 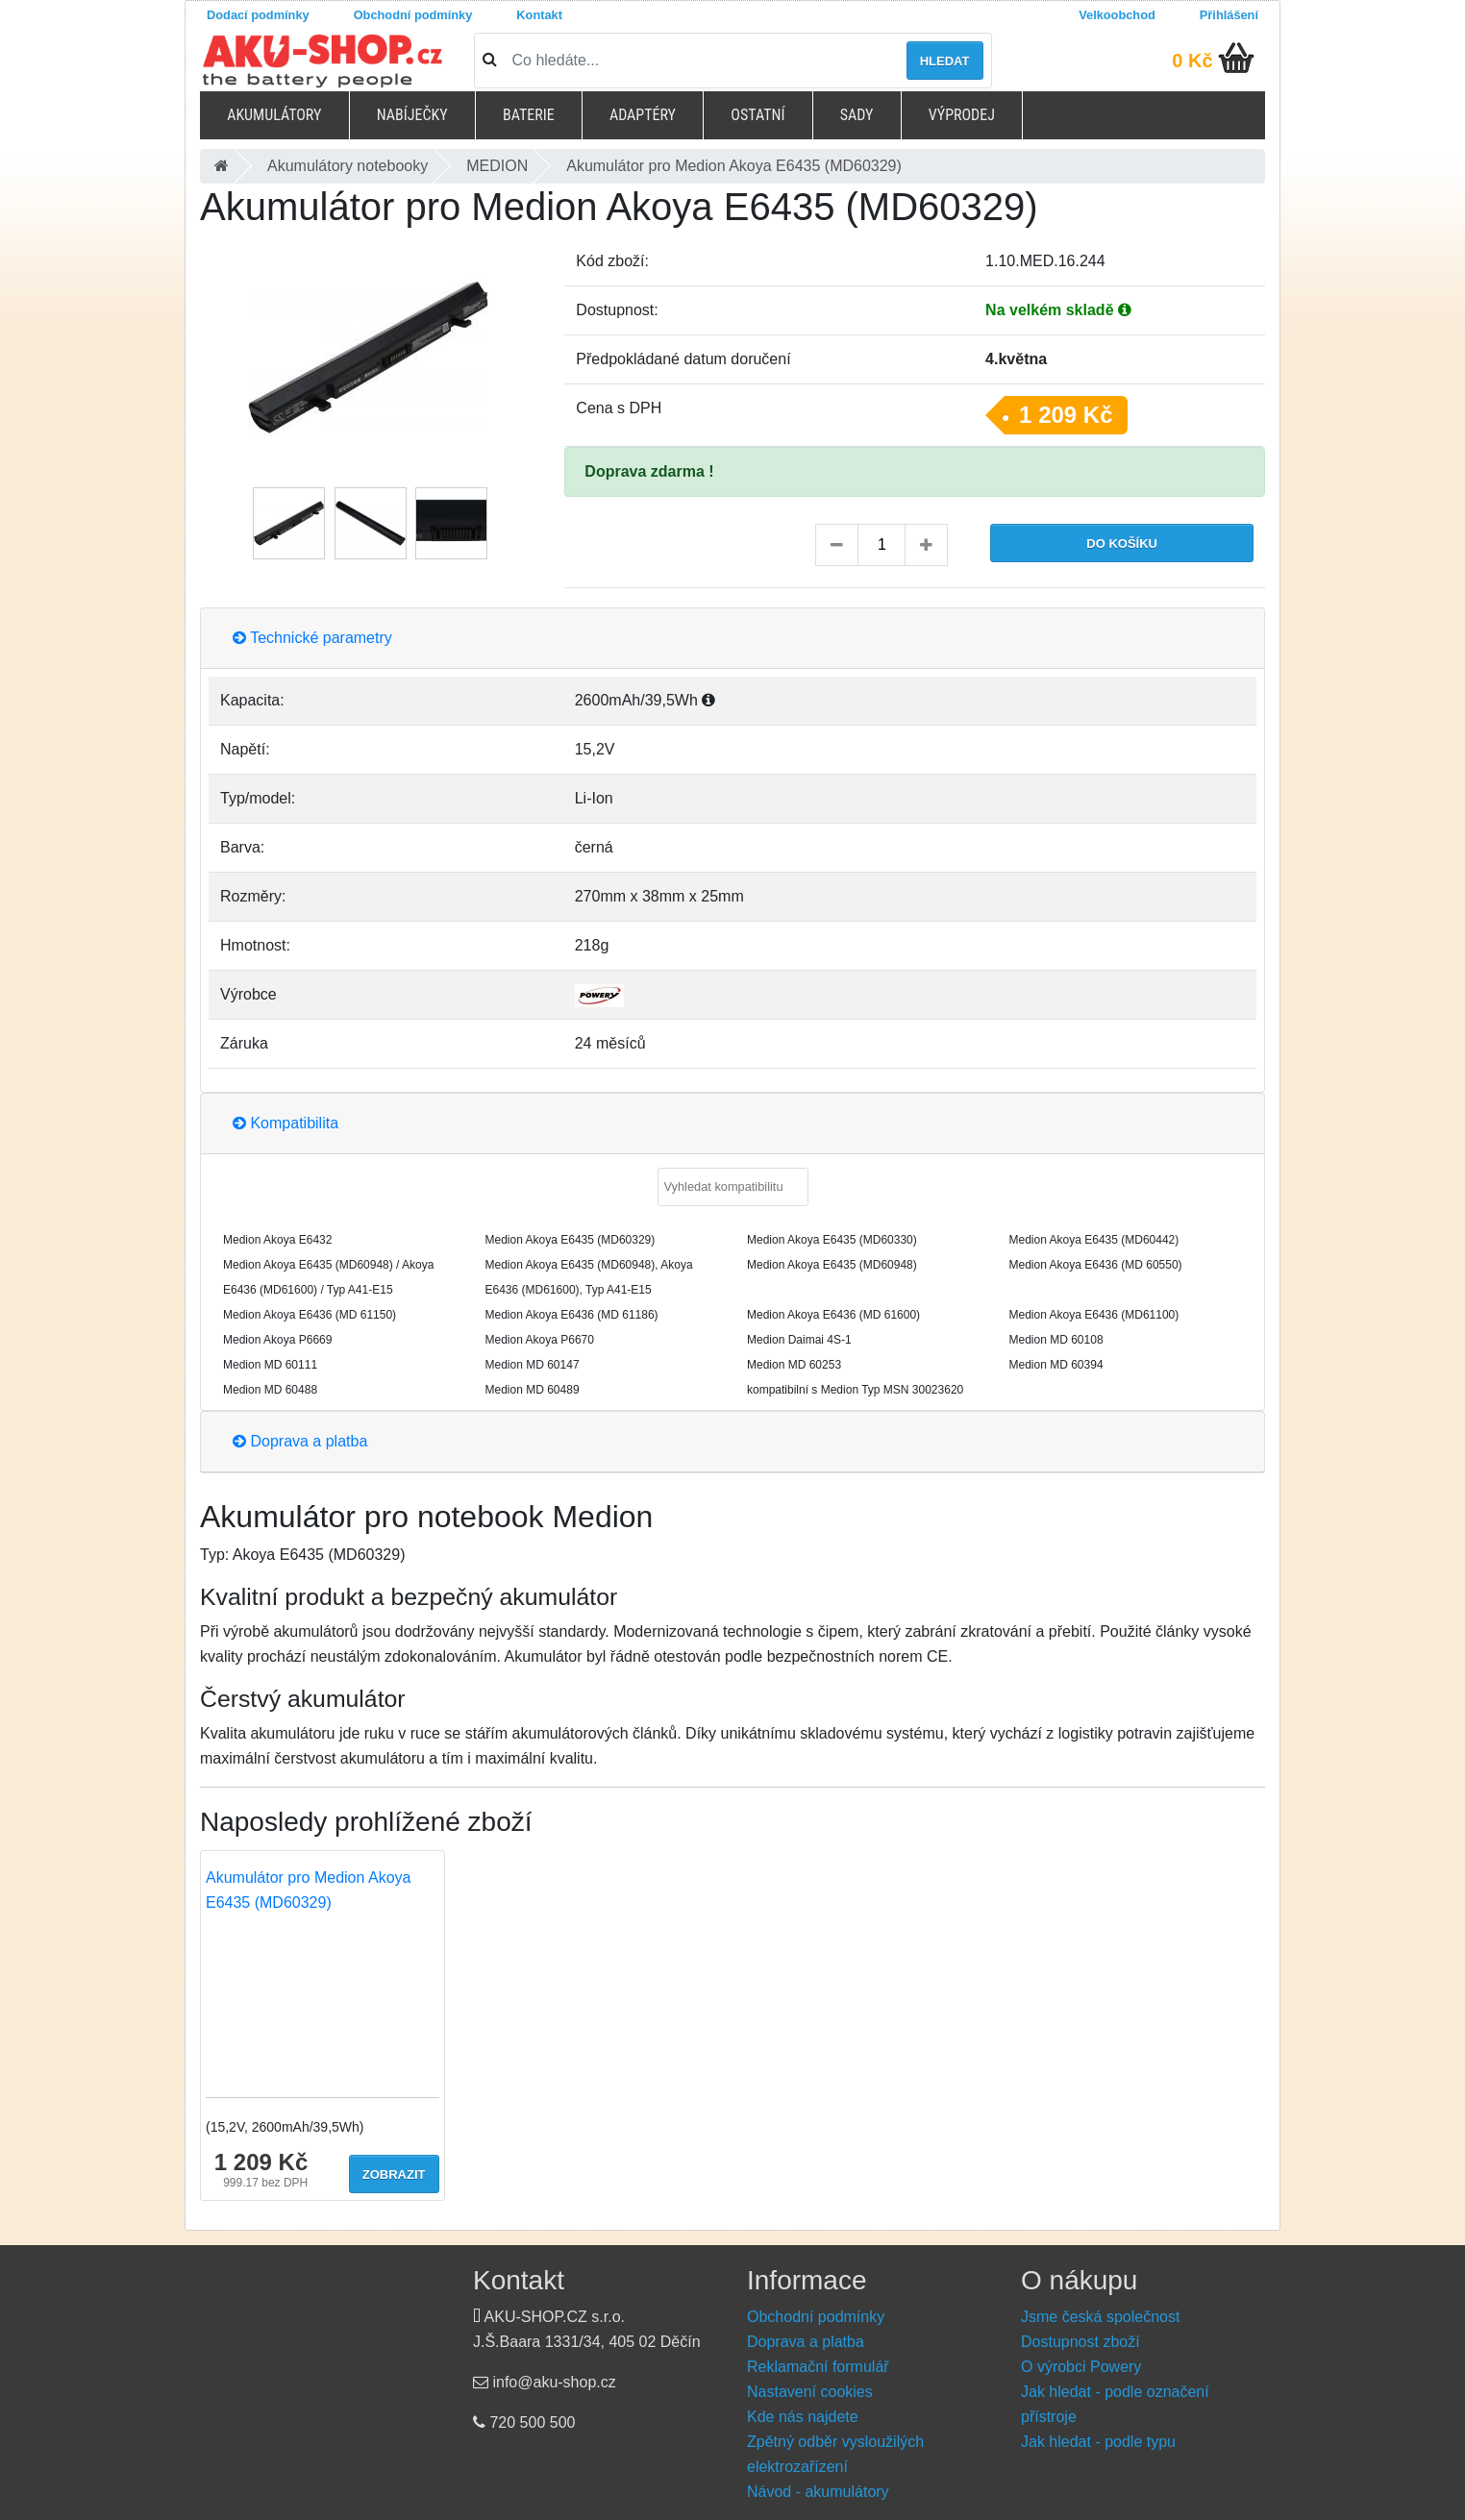 What do you see at coordinates (818, 2367) in the screenshot?
I see `Reklamační formulář` at bounding box center [818, 2367].